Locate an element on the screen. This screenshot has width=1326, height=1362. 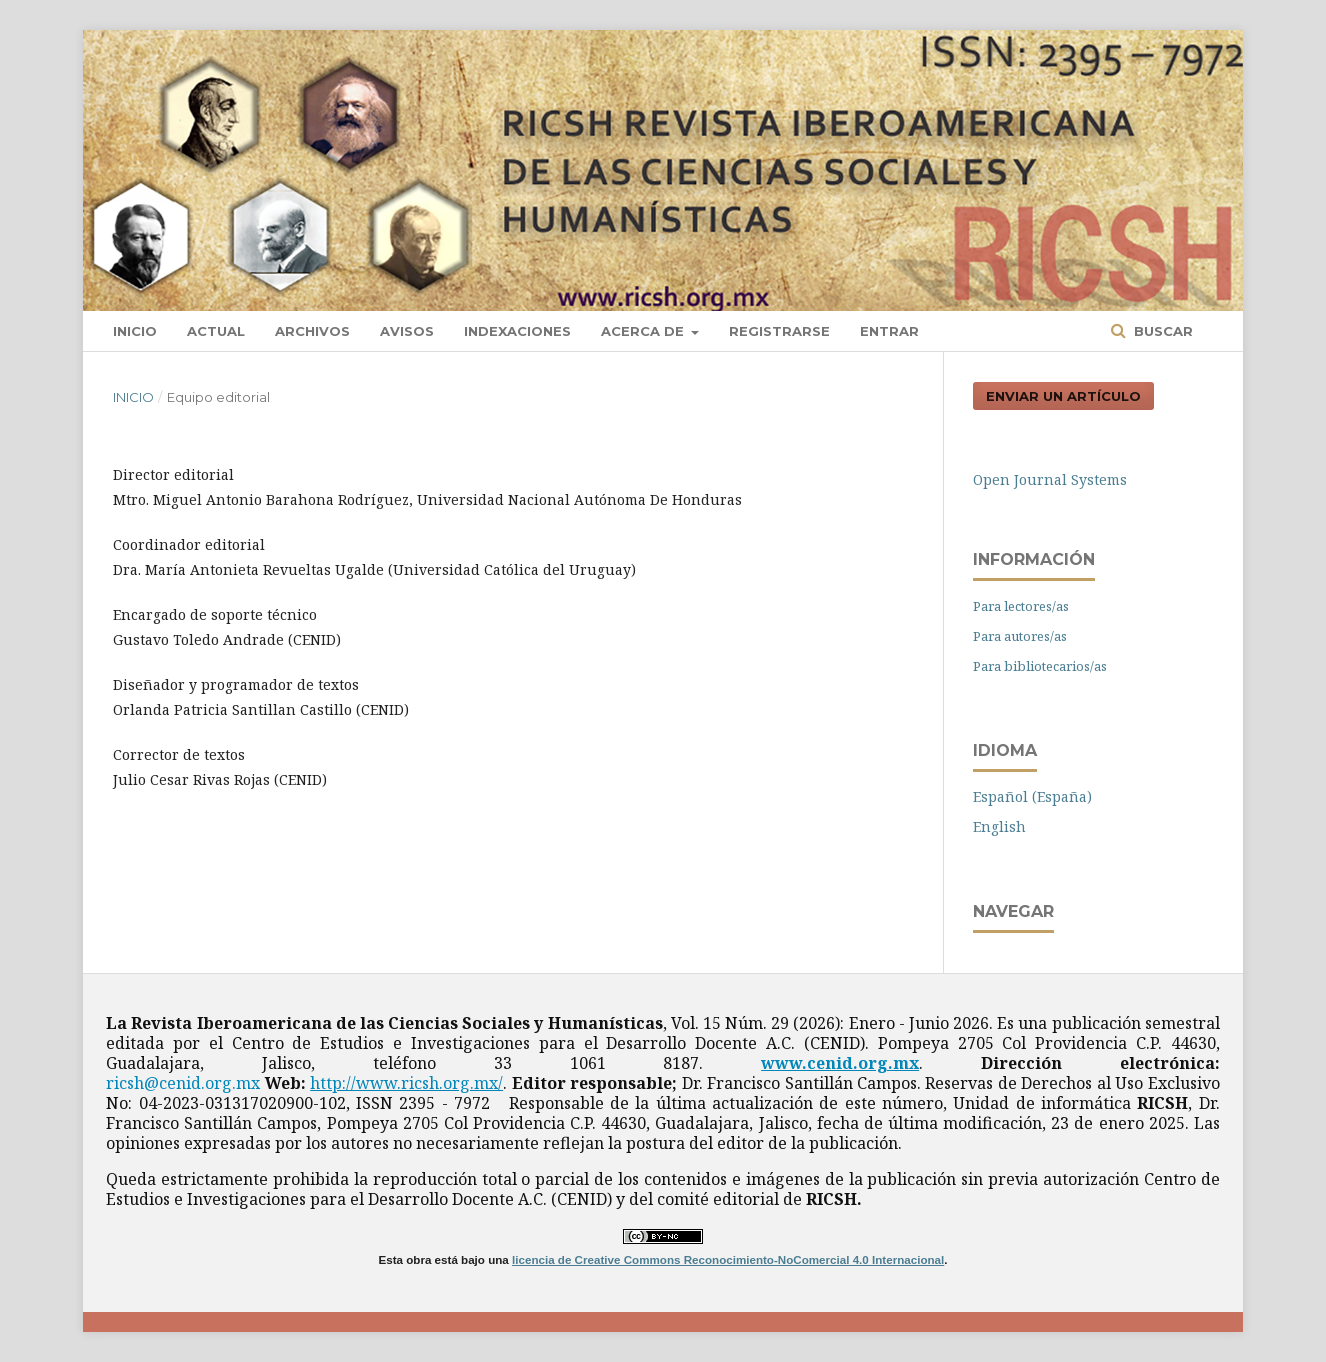
Buscar is located at coordinates (1161, 331).